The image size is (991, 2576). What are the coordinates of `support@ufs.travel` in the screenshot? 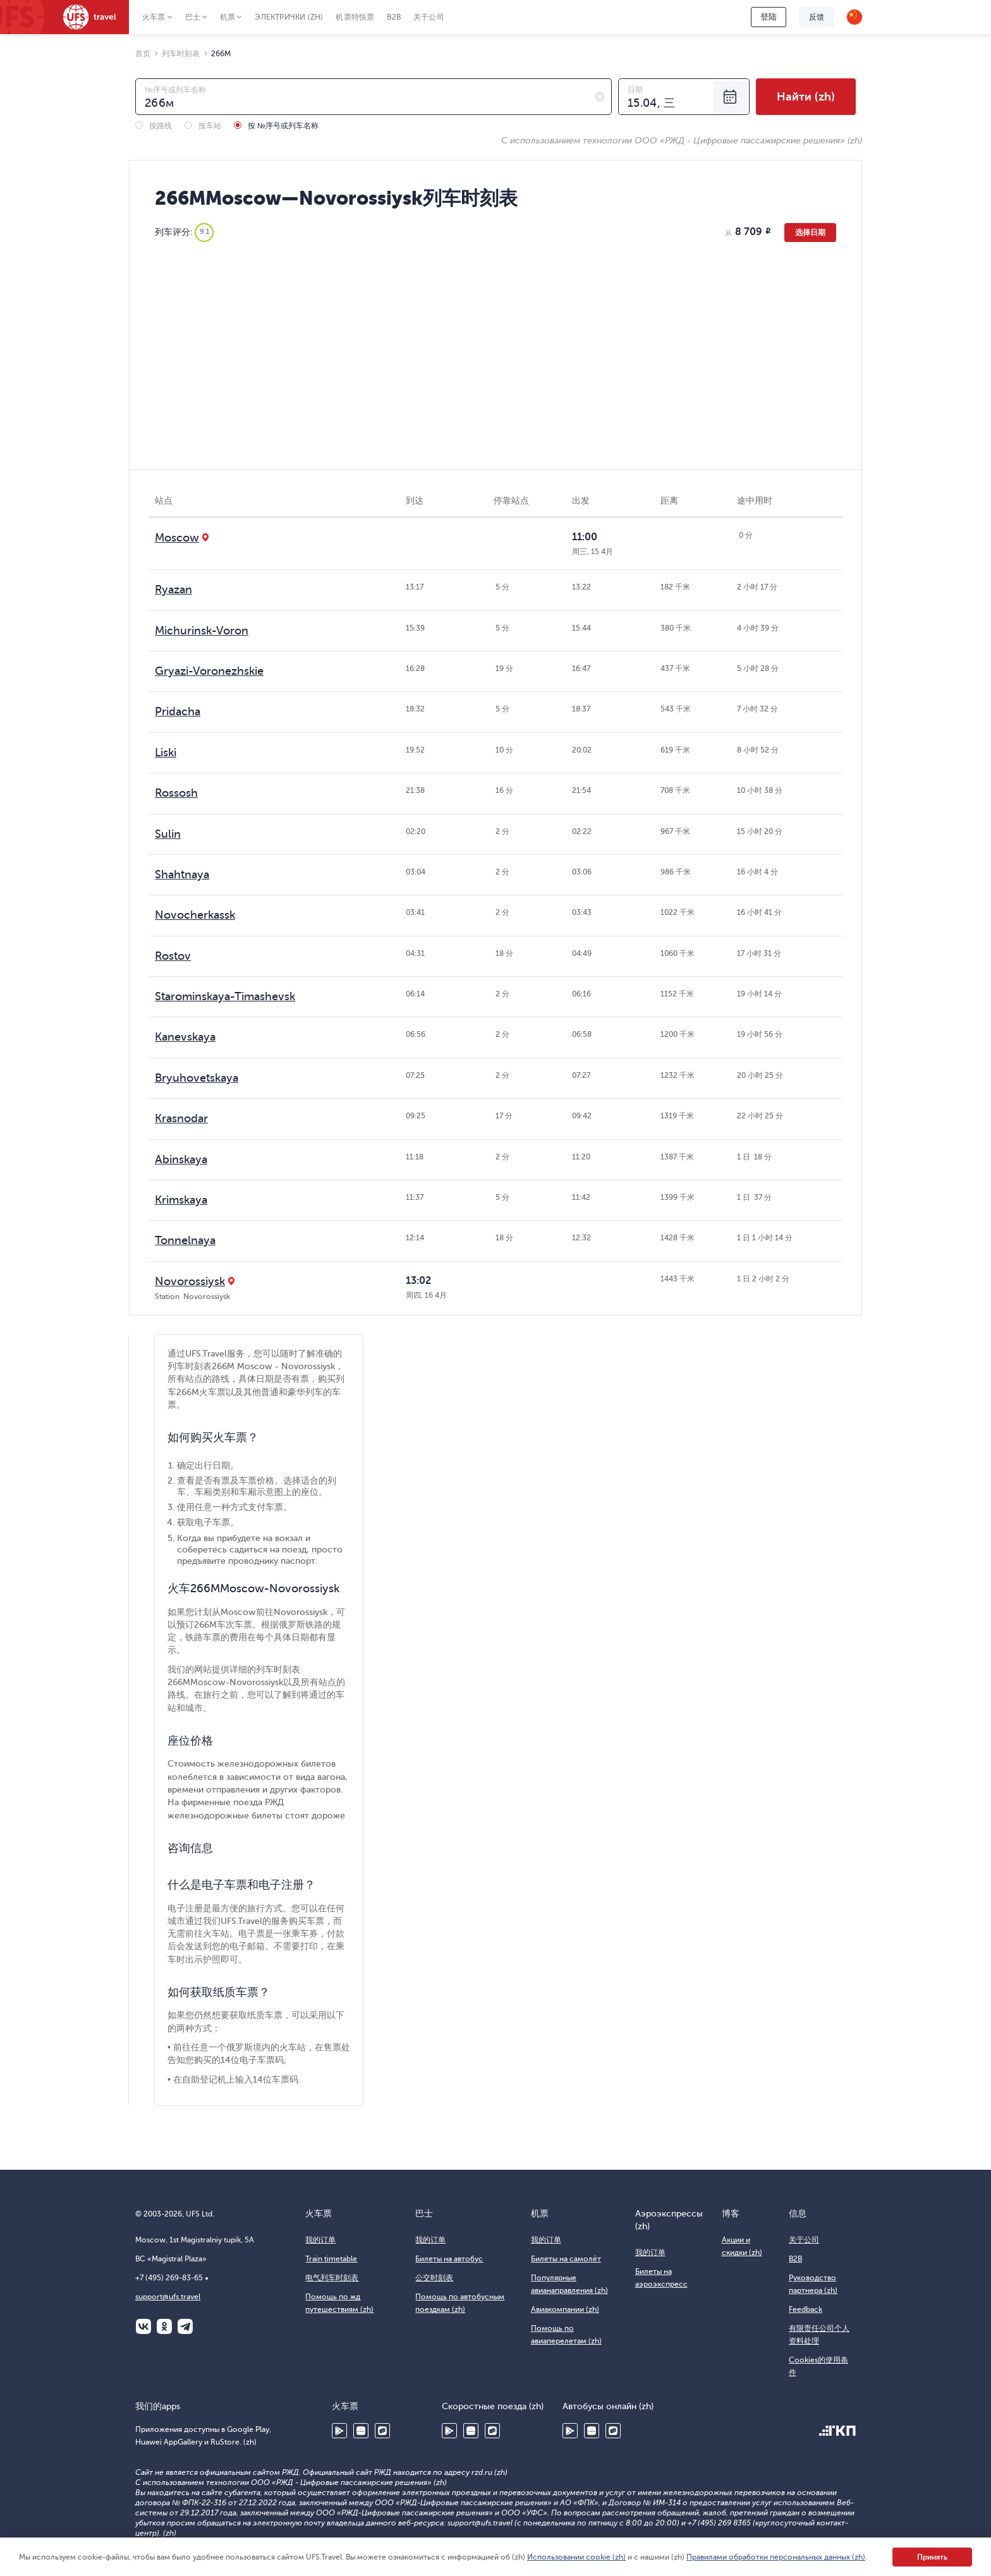 It's located at (167, 2296).